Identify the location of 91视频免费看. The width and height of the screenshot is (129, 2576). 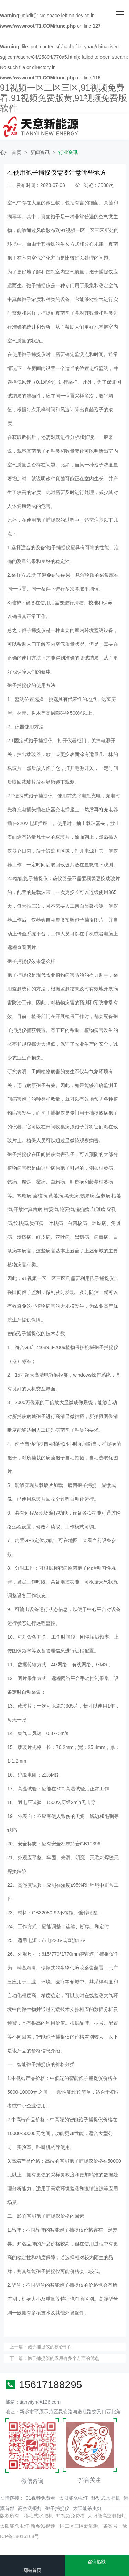
(40, 2498).